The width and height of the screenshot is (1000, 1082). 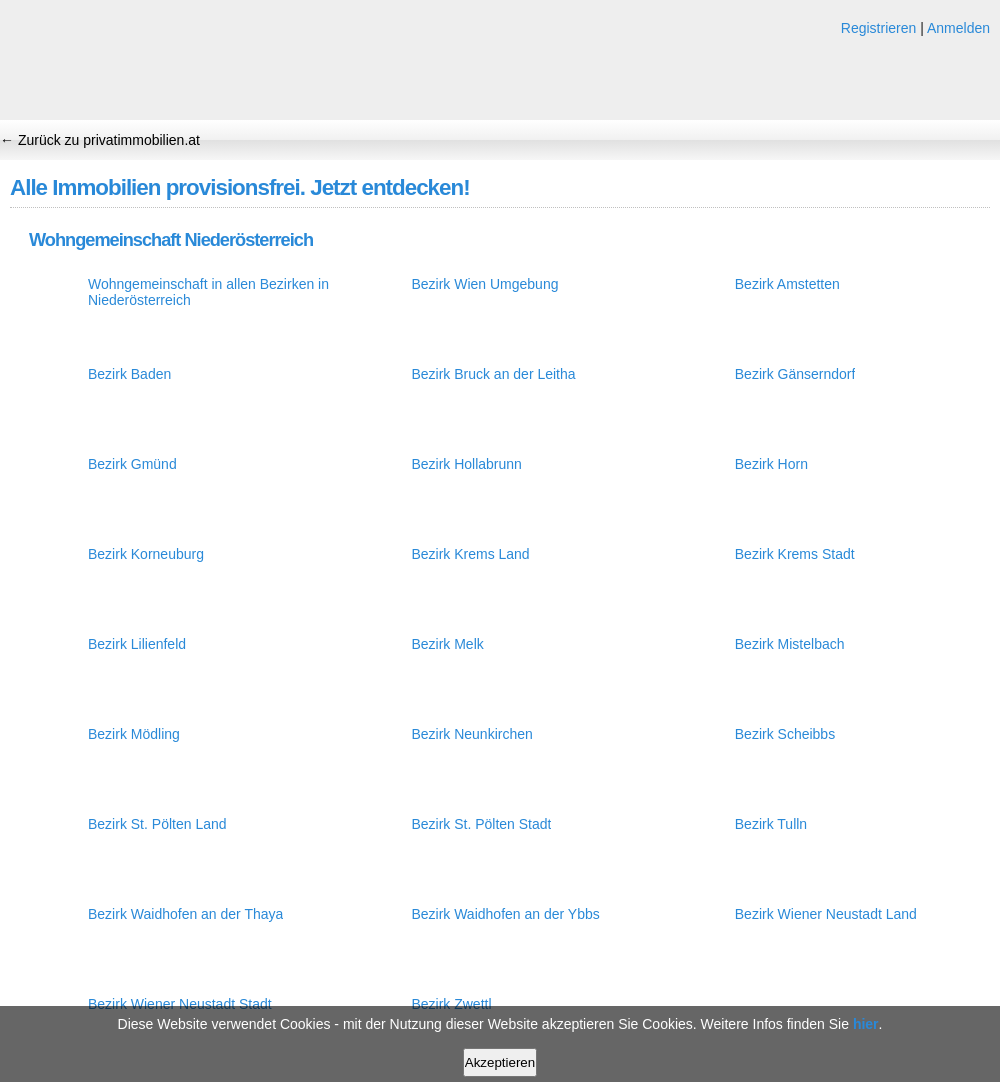 What do you see at coordinates (493, 374) in the screenshot?
I see `Bezirk Bruck an der Leitha` at bounding box center [493, 374].